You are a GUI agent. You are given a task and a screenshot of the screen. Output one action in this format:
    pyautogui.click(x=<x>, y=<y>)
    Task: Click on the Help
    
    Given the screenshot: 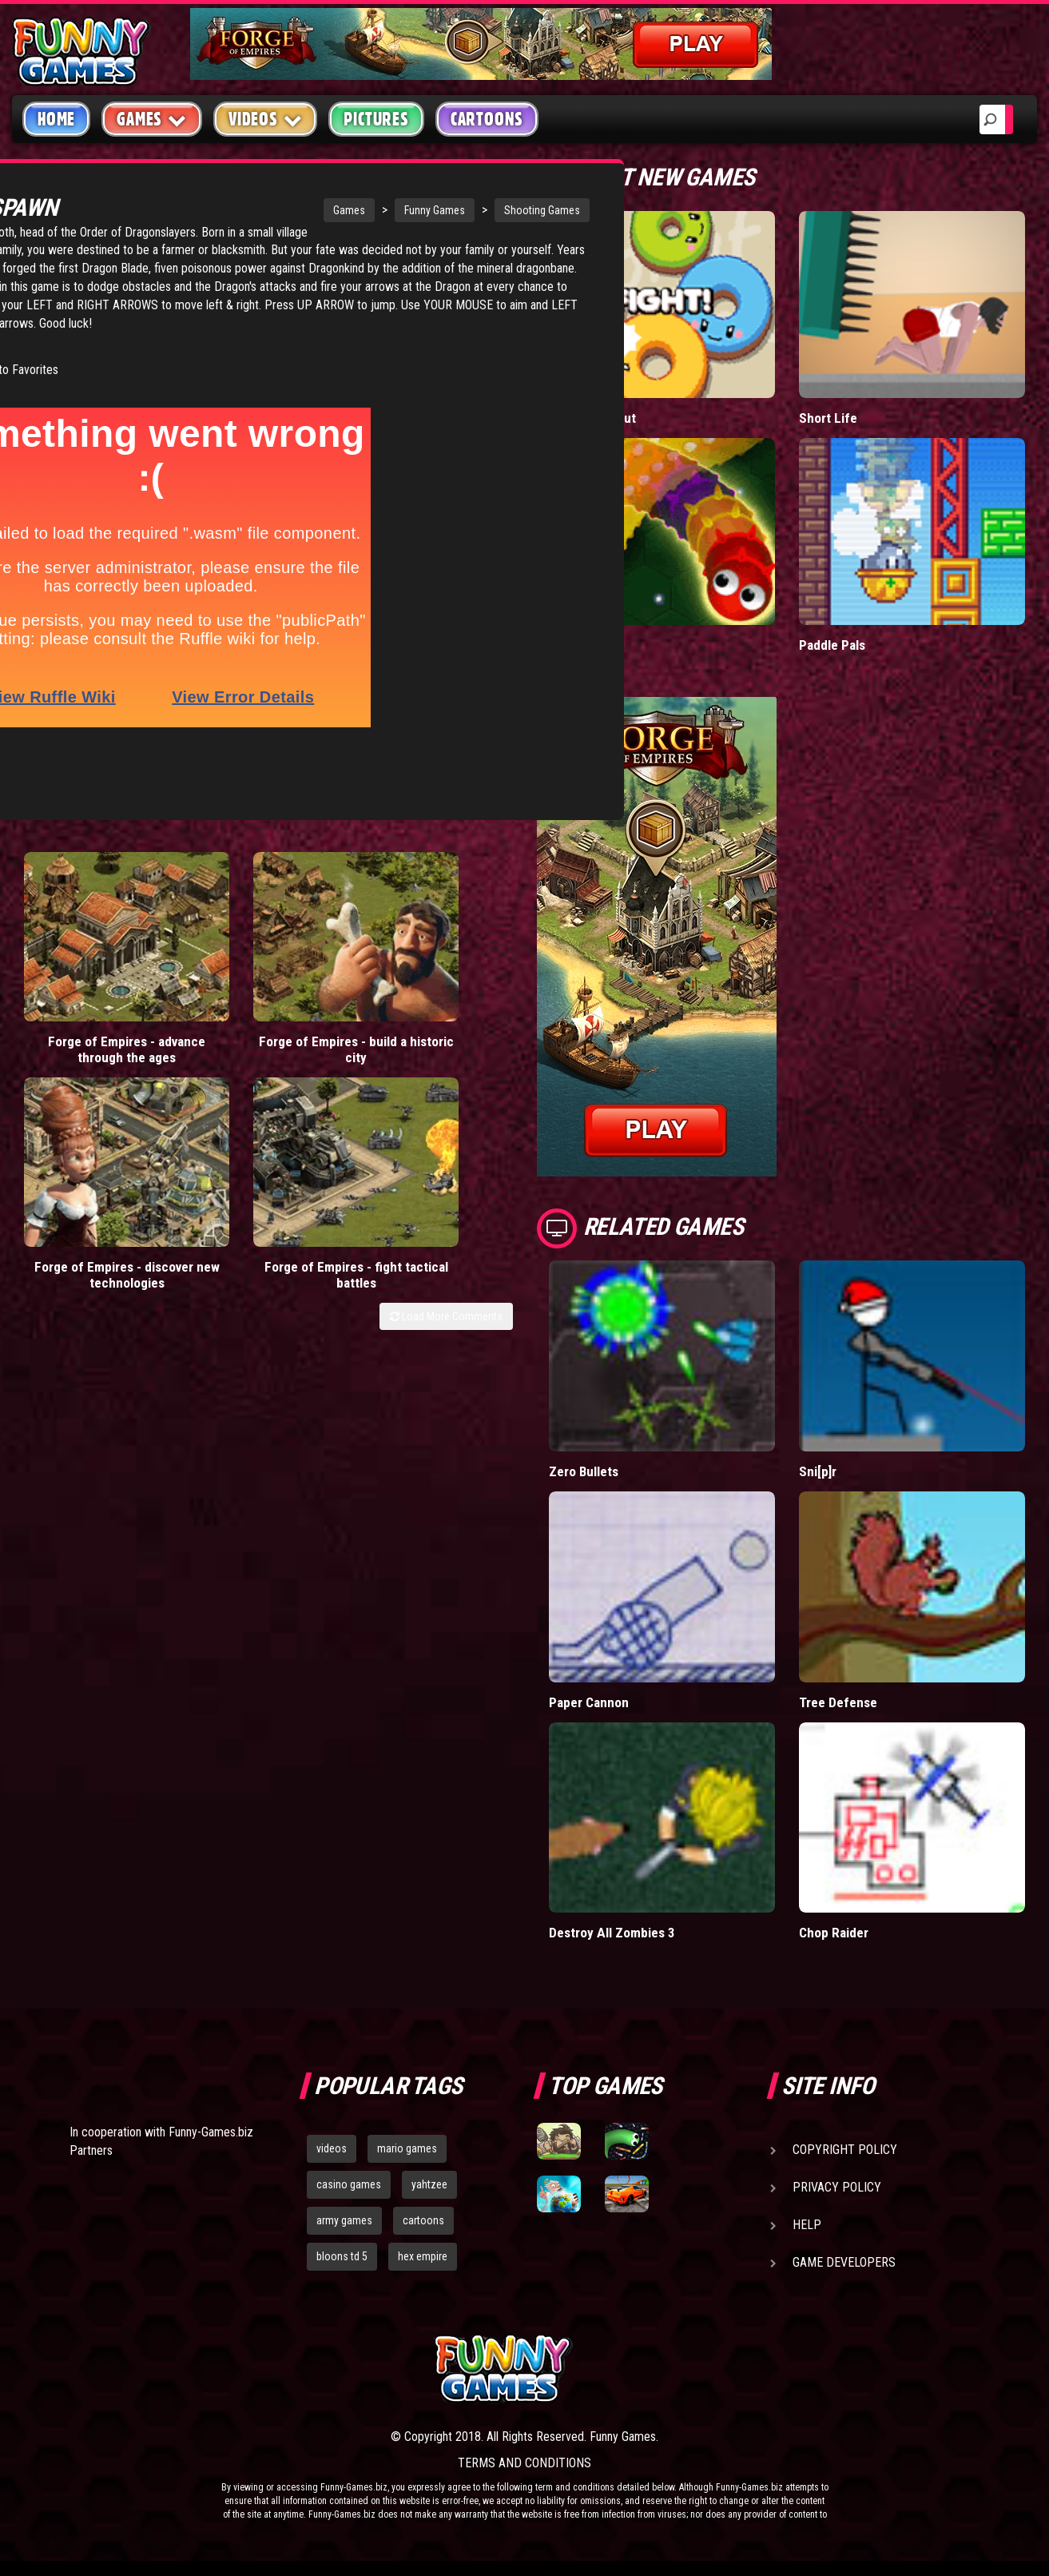 What is the action you would take?
    pyautogui.click(x=807, y=2224)
    